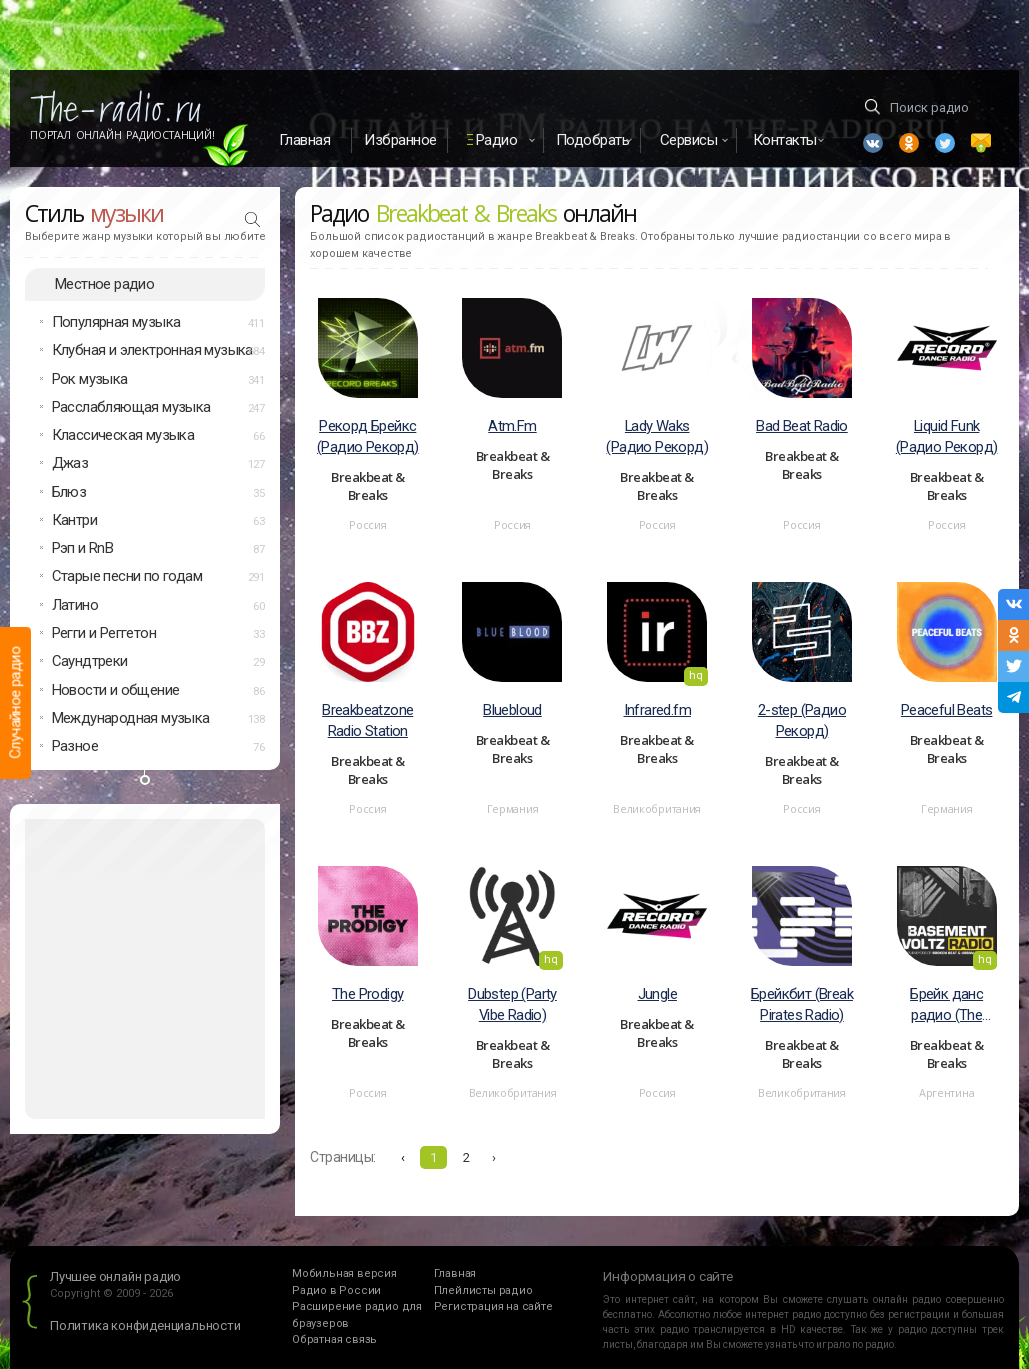  I want to click on Lady Waks (Радио Рекорд), so click(657, 436).